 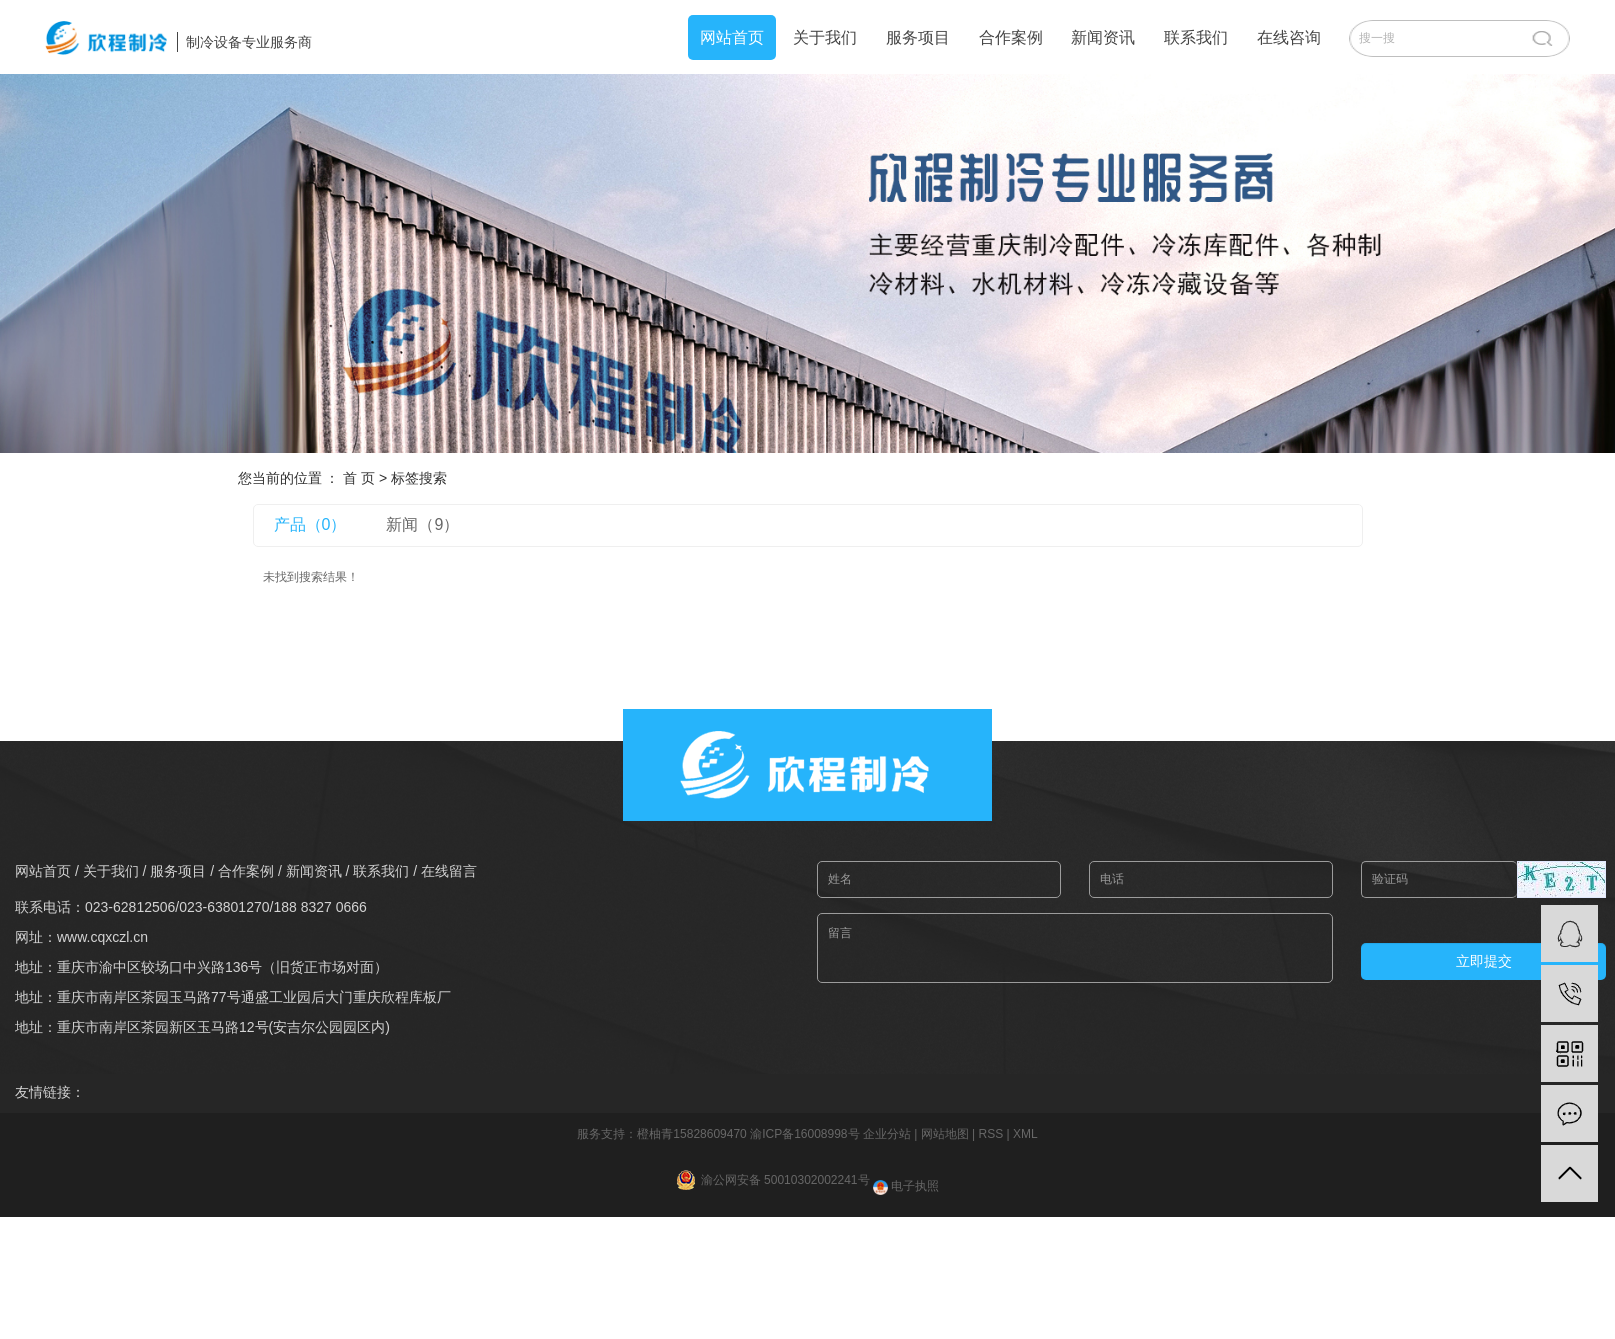 What do you see at coordinates (804, 1134) in the screenshot?
I see `渝ICP备16008998号` at bounding box center [804, 1134].